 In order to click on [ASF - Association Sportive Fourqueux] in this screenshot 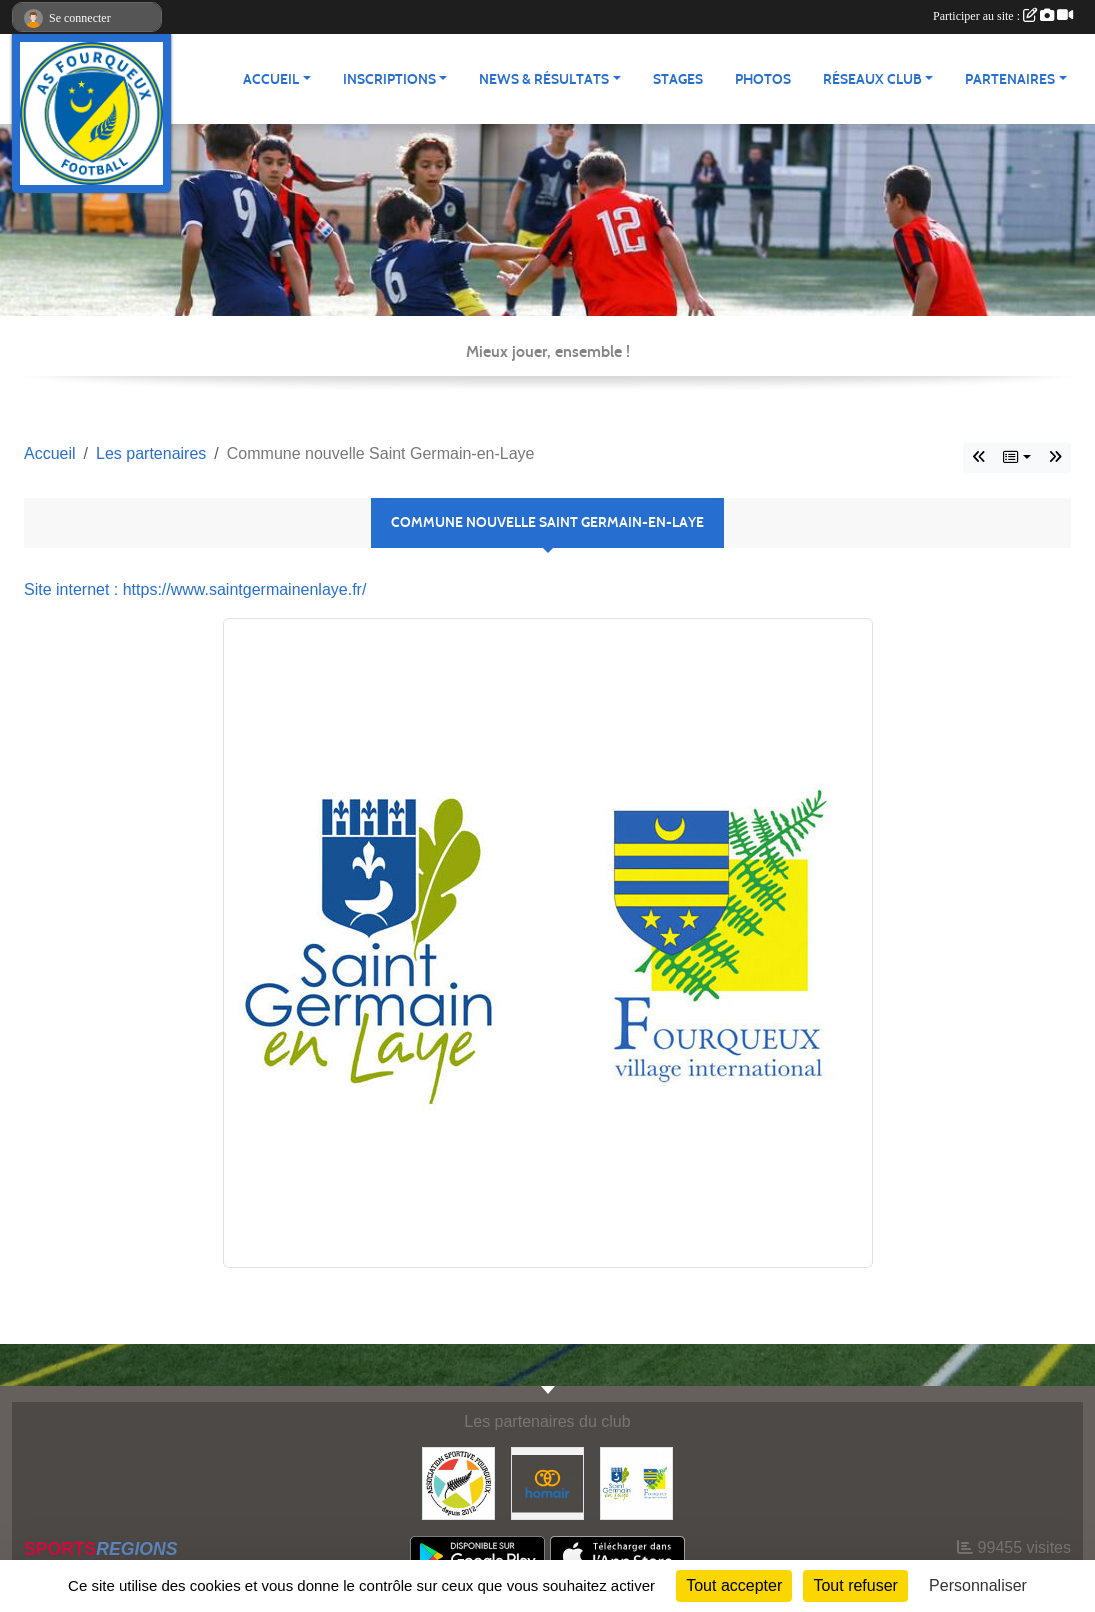, I will do `click(458, 1482)`.